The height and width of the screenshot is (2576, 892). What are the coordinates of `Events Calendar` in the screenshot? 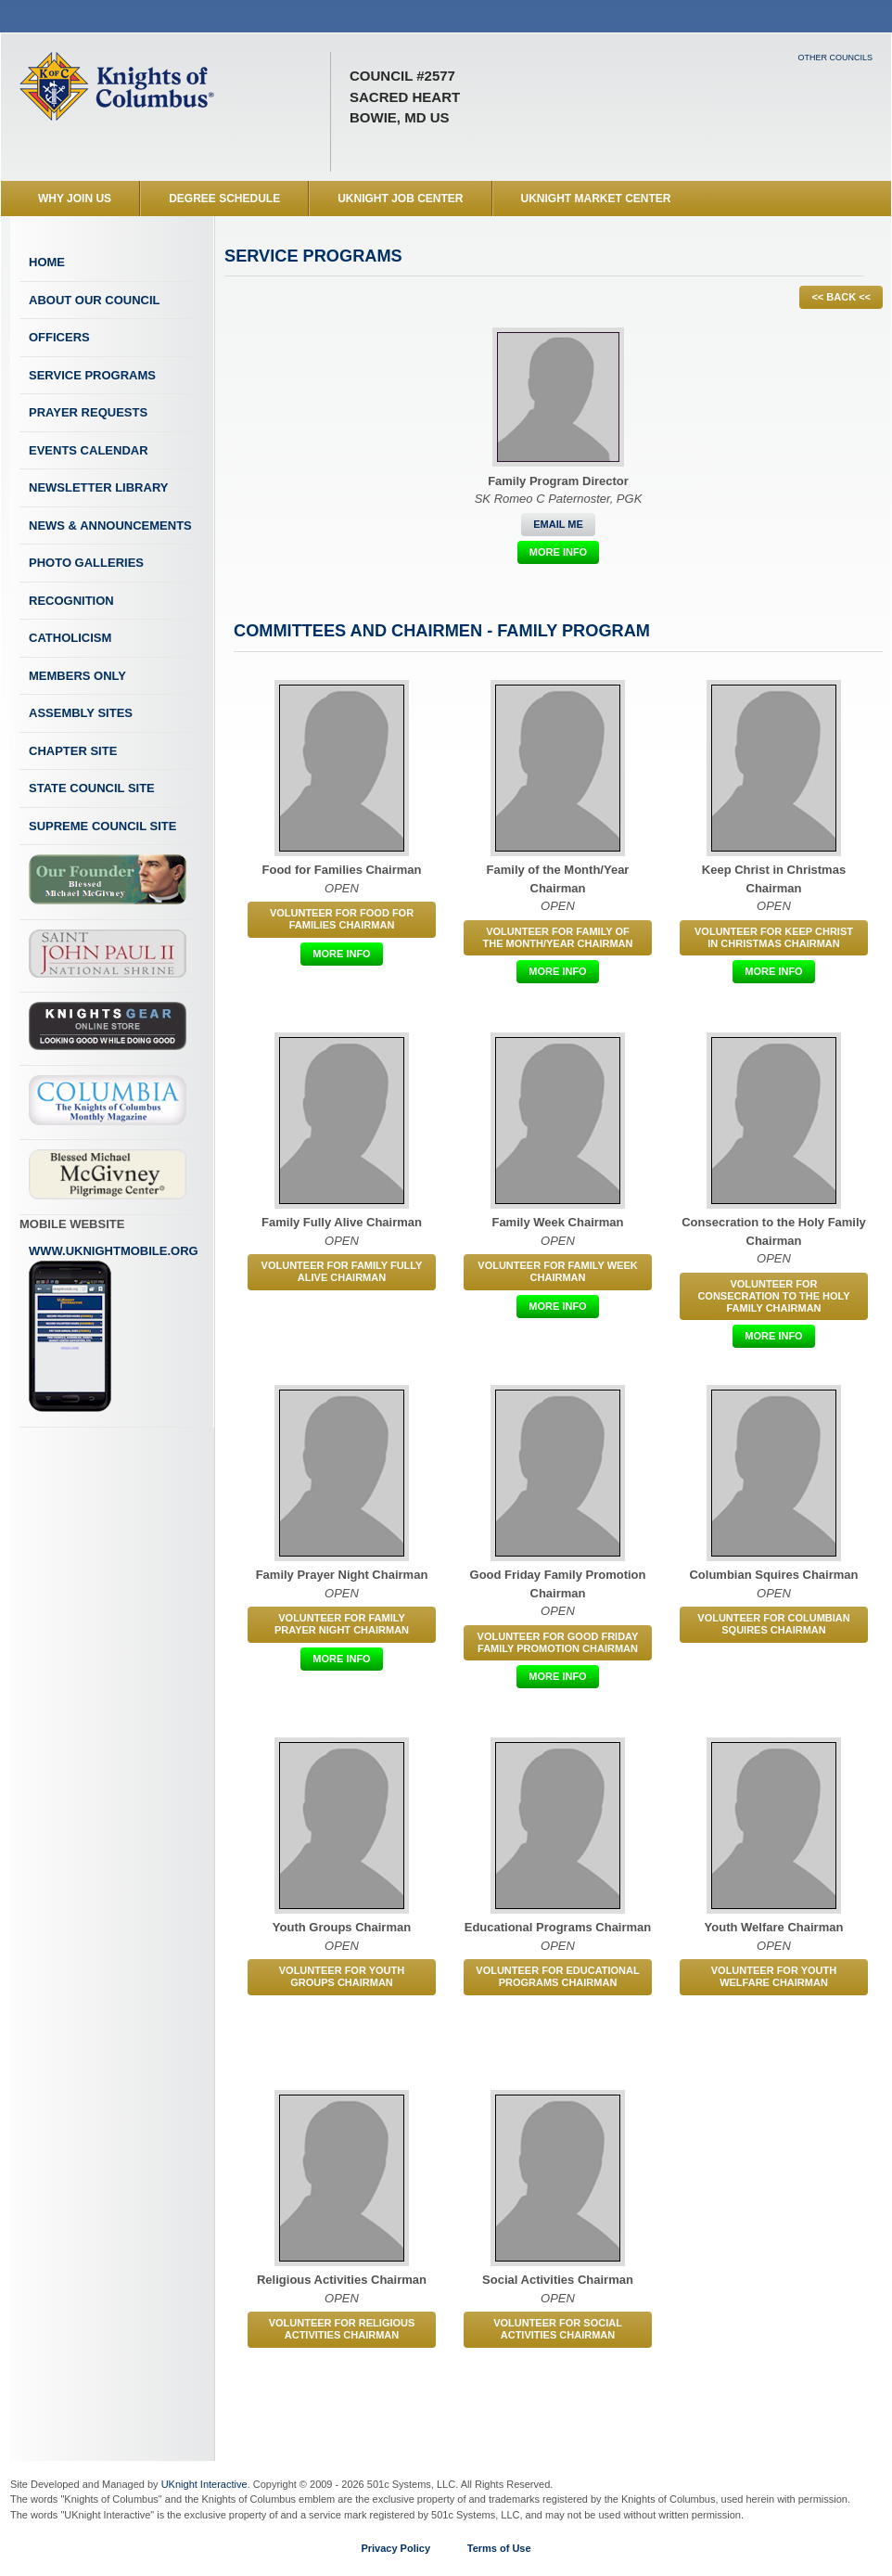 It's located at (88, 450).